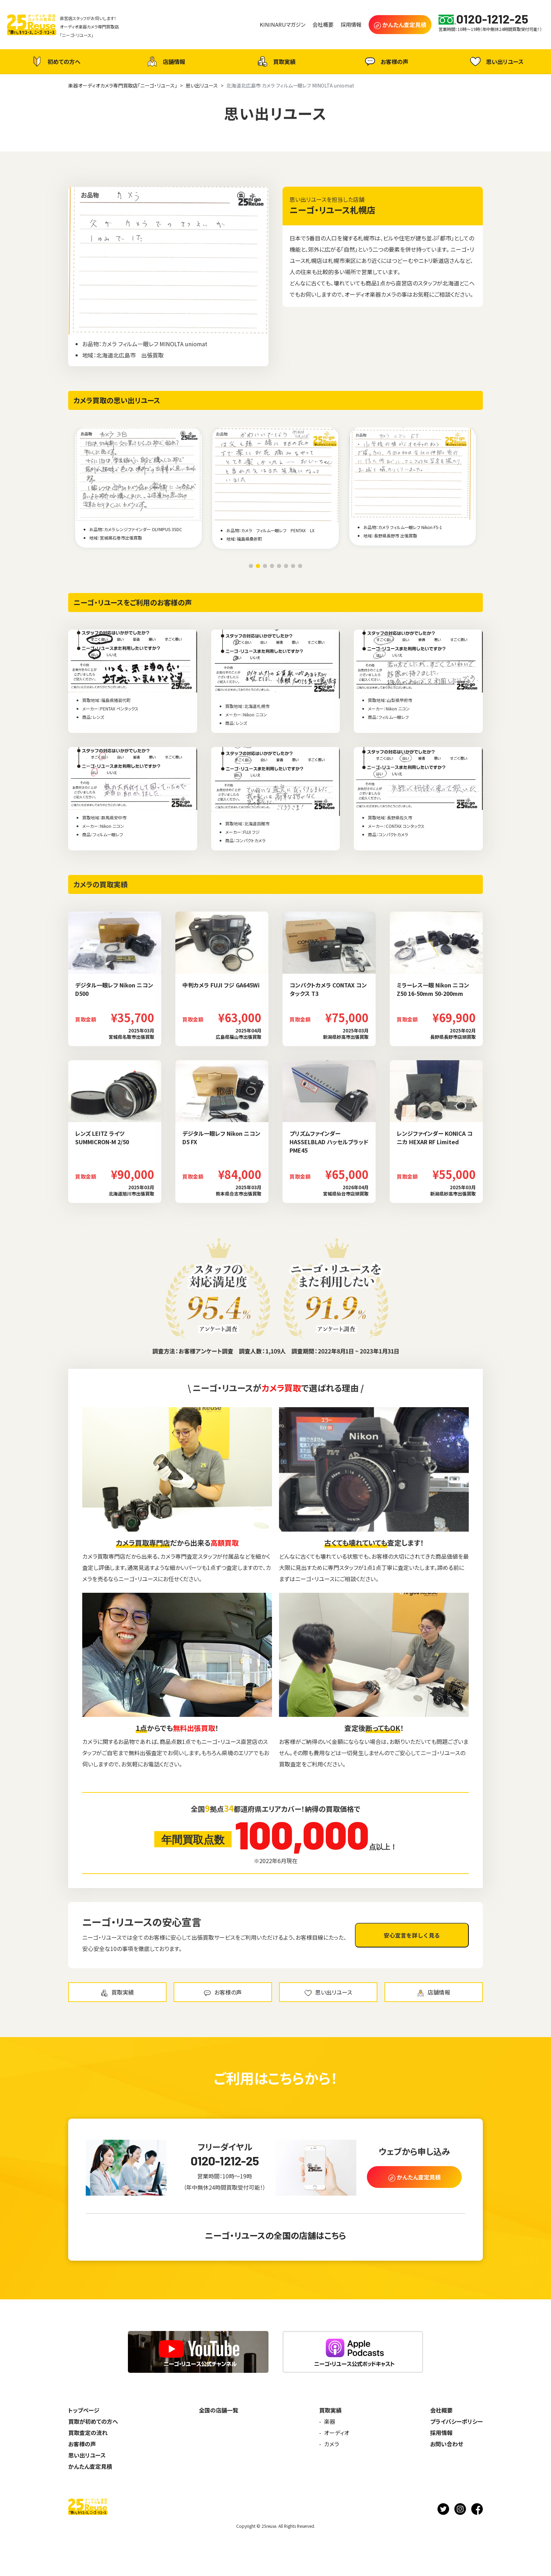  Describe the element at coordinates (55, 61) in the screenshot. I see `初めての方へ` at that location.